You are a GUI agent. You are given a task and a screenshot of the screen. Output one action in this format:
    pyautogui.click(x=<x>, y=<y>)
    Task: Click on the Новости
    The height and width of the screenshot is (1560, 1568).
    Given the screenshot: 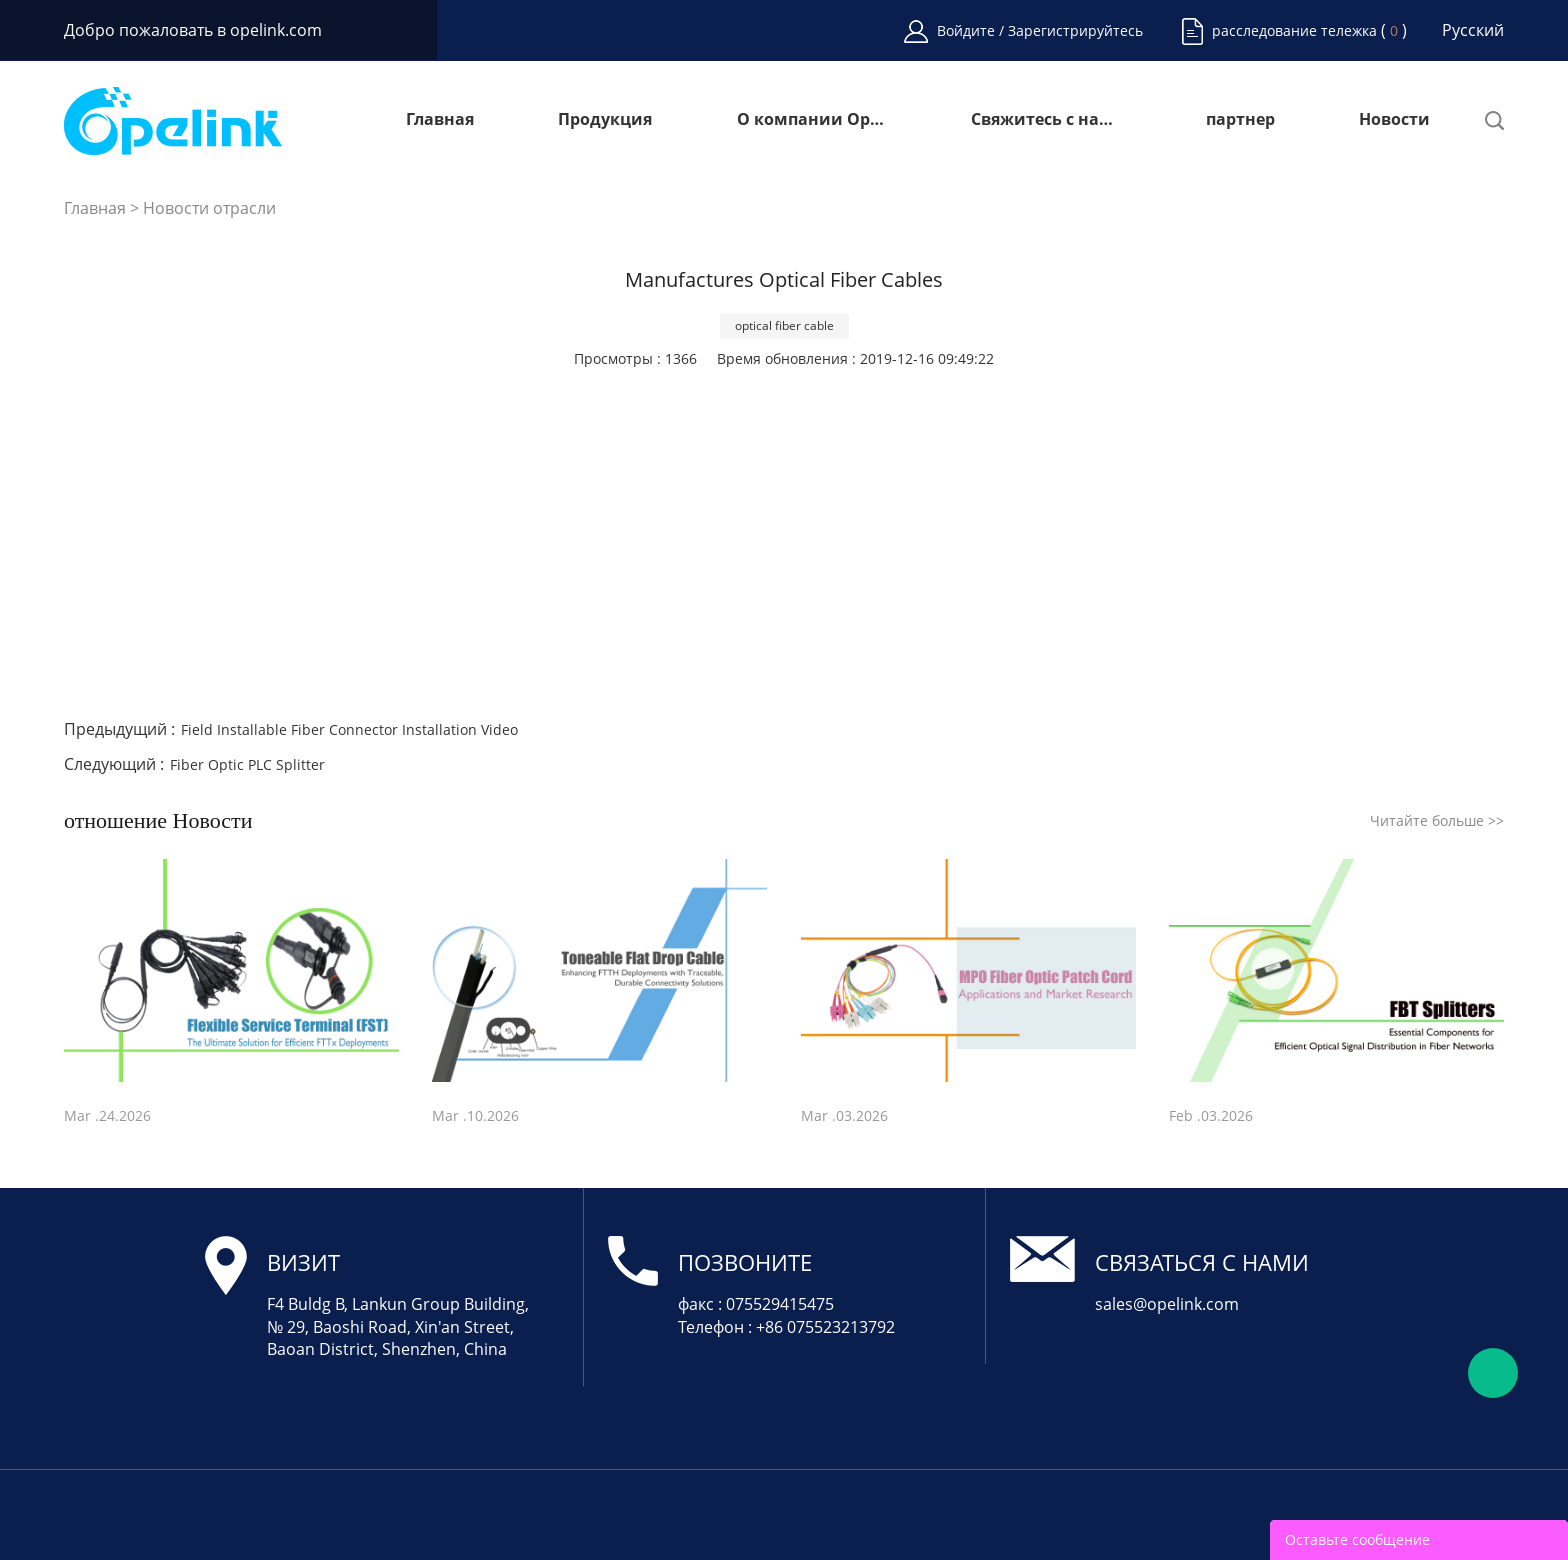 What is the action you would take?
    pyautogui.click(x=1394, y=120)
    